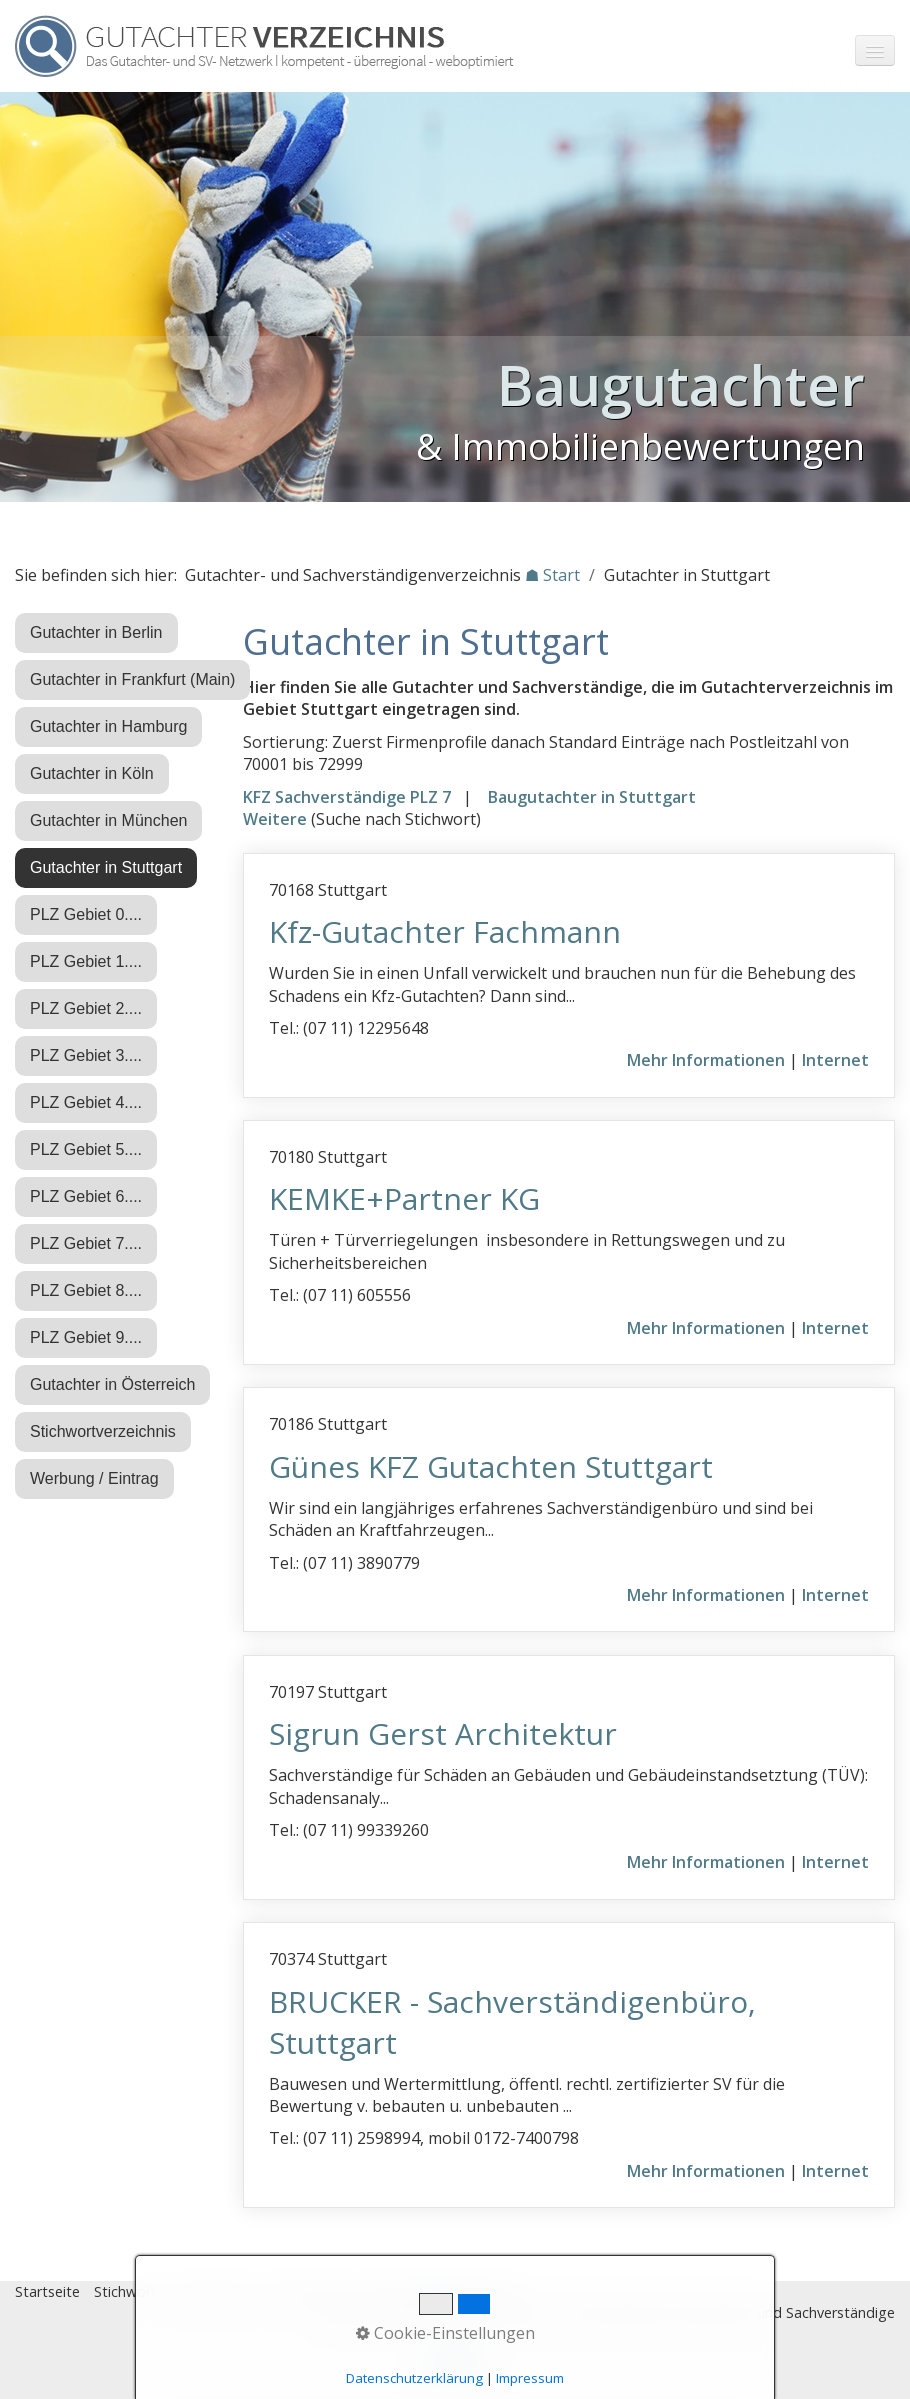  What do you see at coordinates (129, 2291) in the screenshot?
I see `Stichworte` at bounding box center [129, 2291].